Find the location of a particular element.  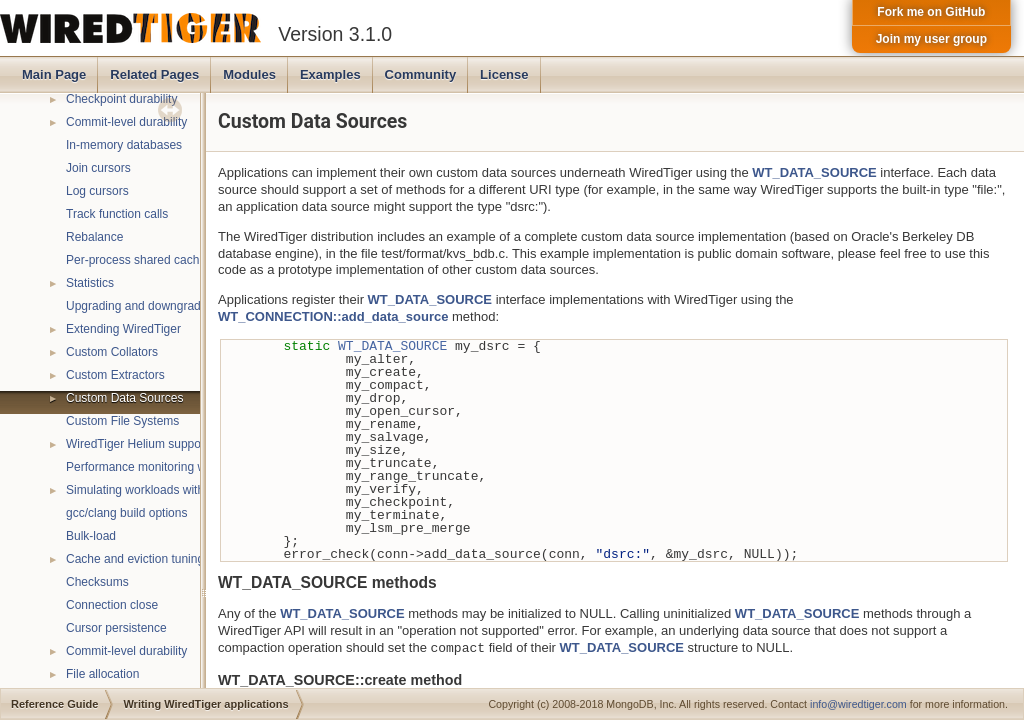

Per-process shared caches is located at coordinates (139, 260).